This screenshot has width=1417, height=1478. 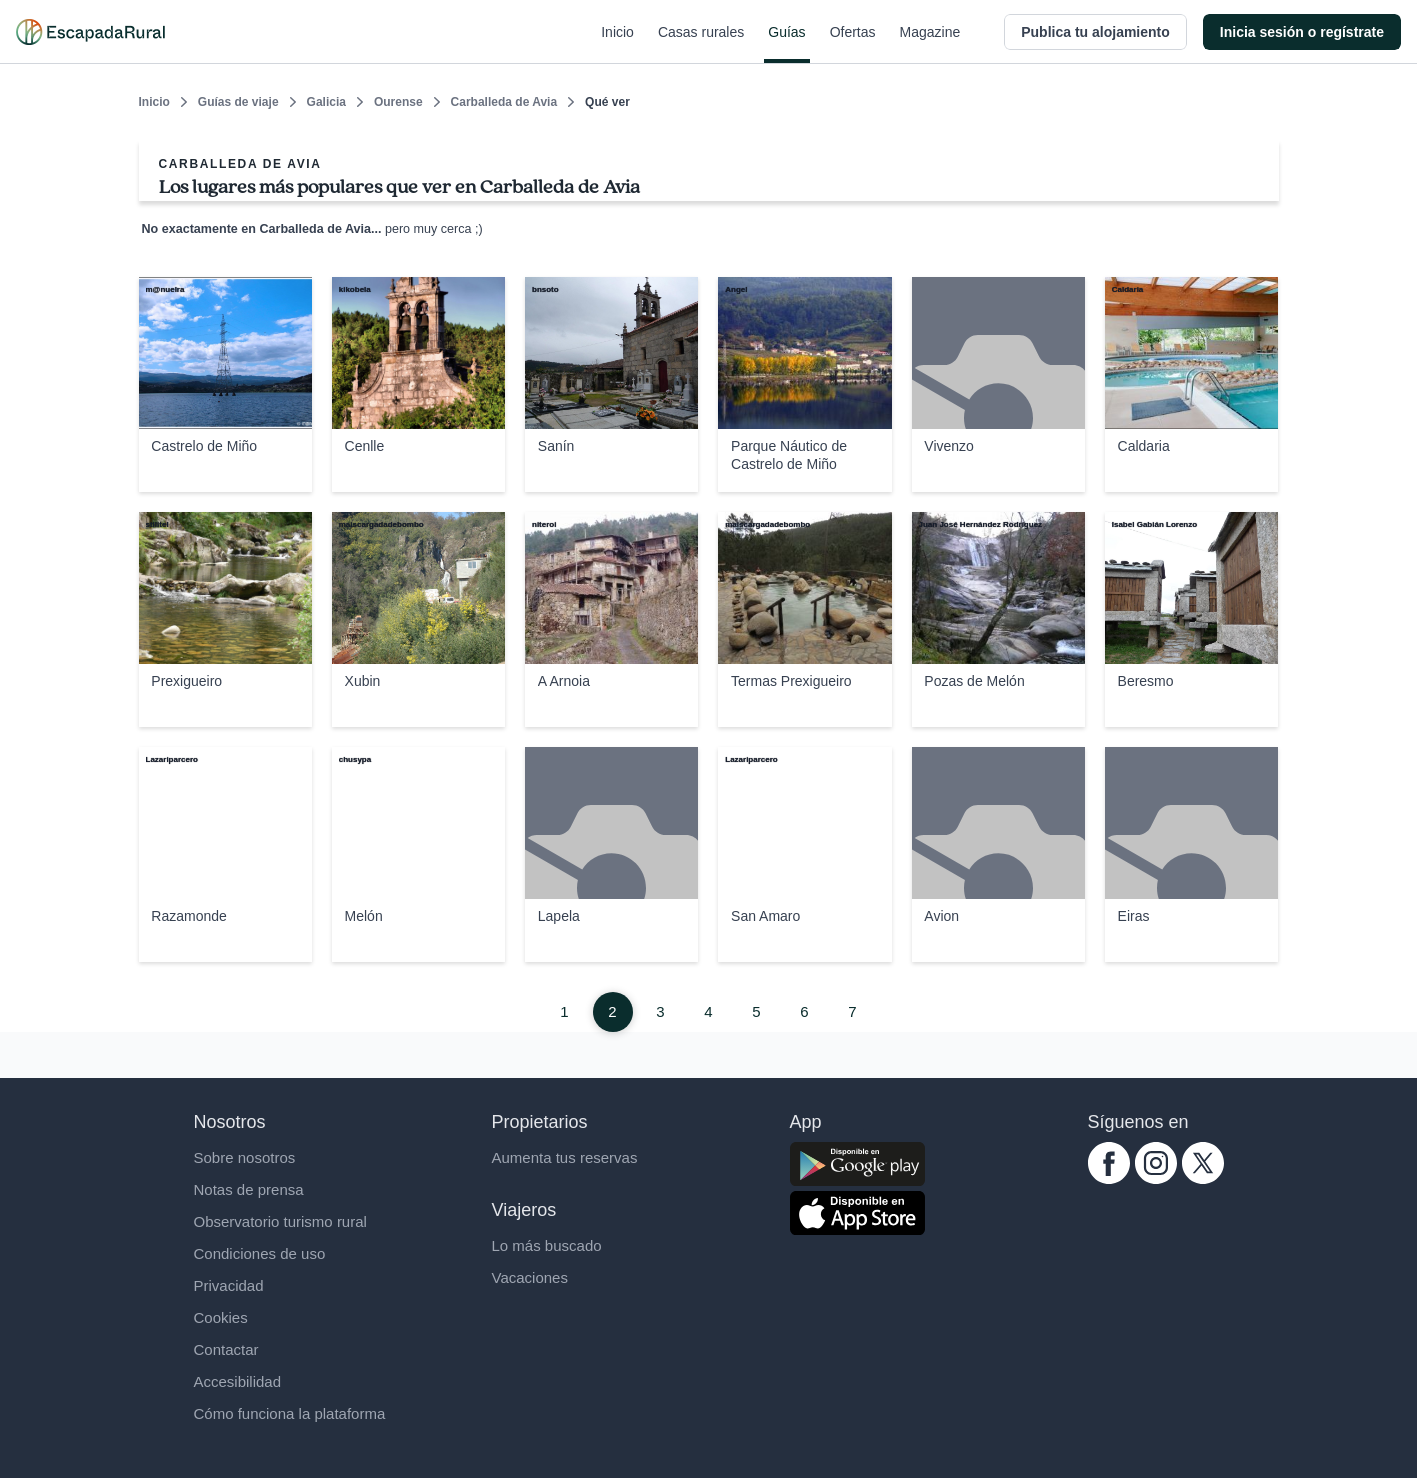 What do you see at coordinates (238, 1381) in the screenshot?
I see `Accesibilidad` at bounding box center [238, 1381].